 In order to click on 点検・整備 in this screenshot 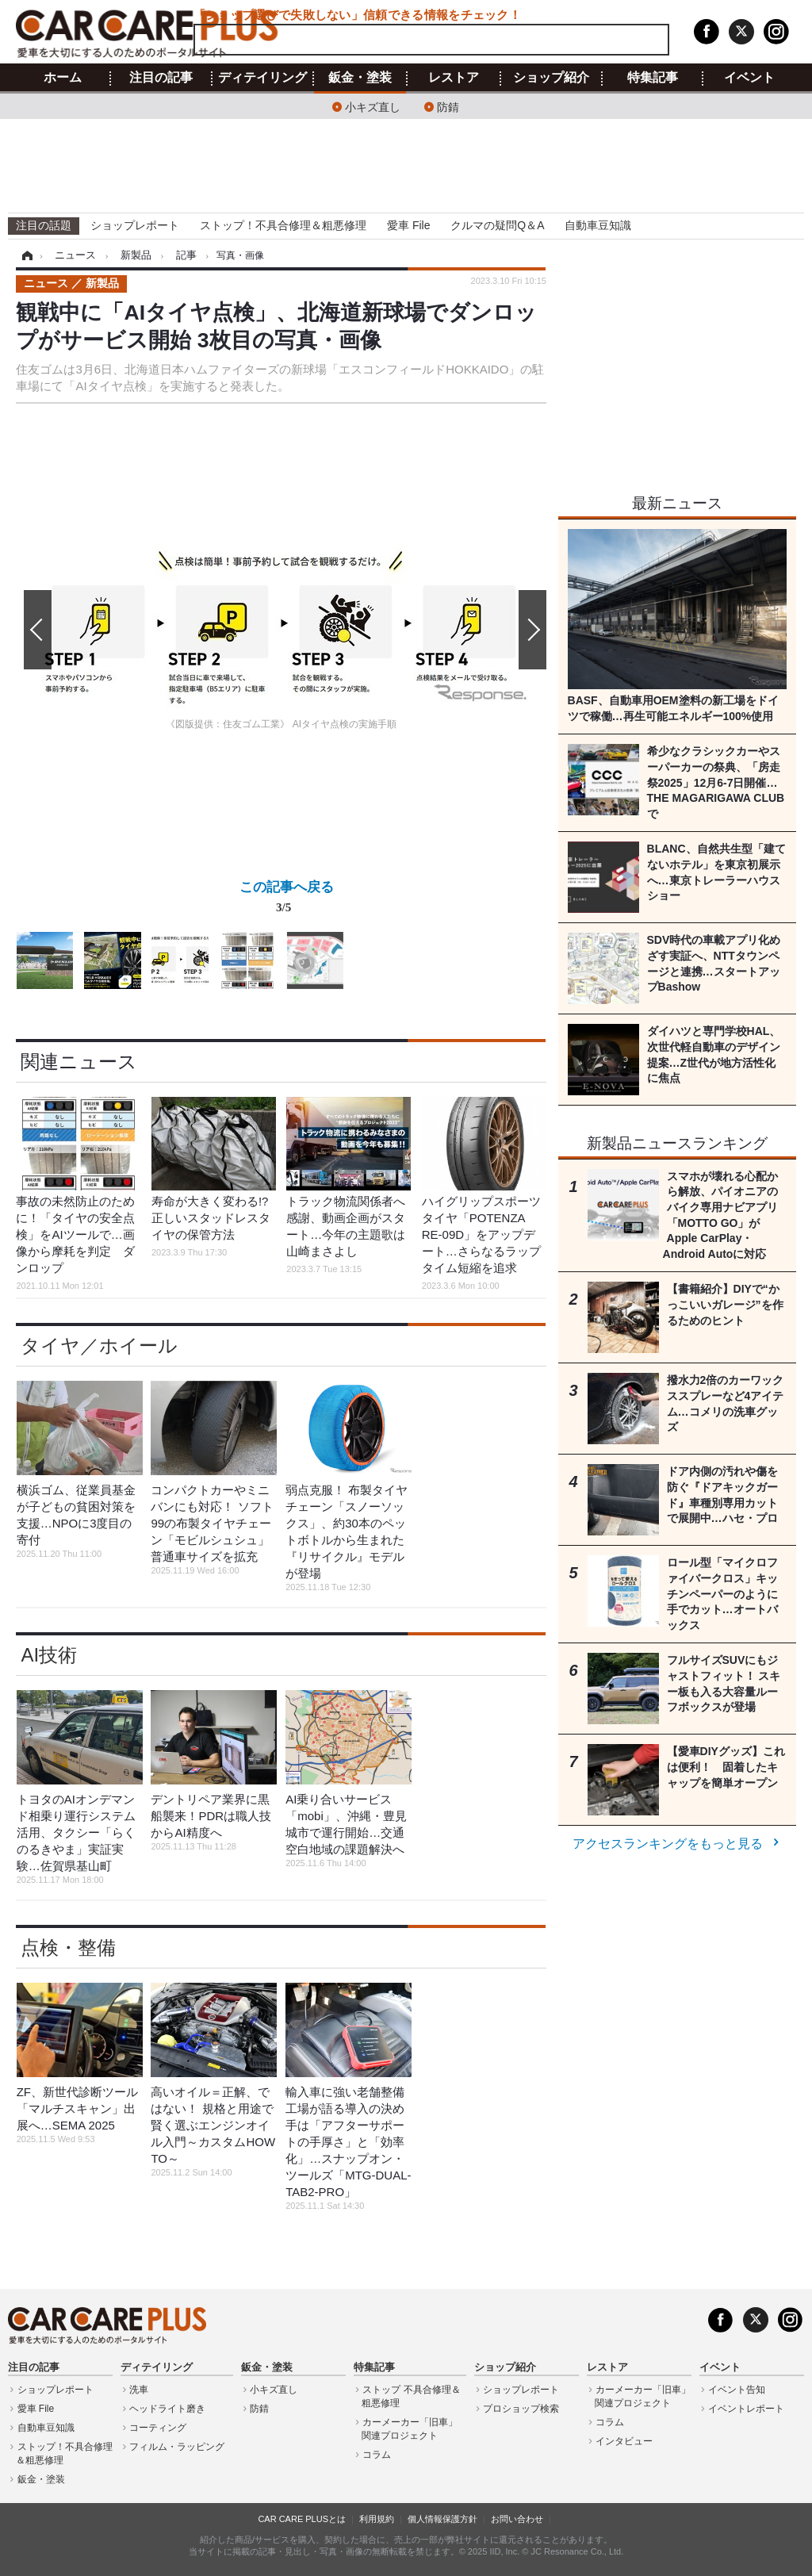, I will do `click(68, 1947)`.